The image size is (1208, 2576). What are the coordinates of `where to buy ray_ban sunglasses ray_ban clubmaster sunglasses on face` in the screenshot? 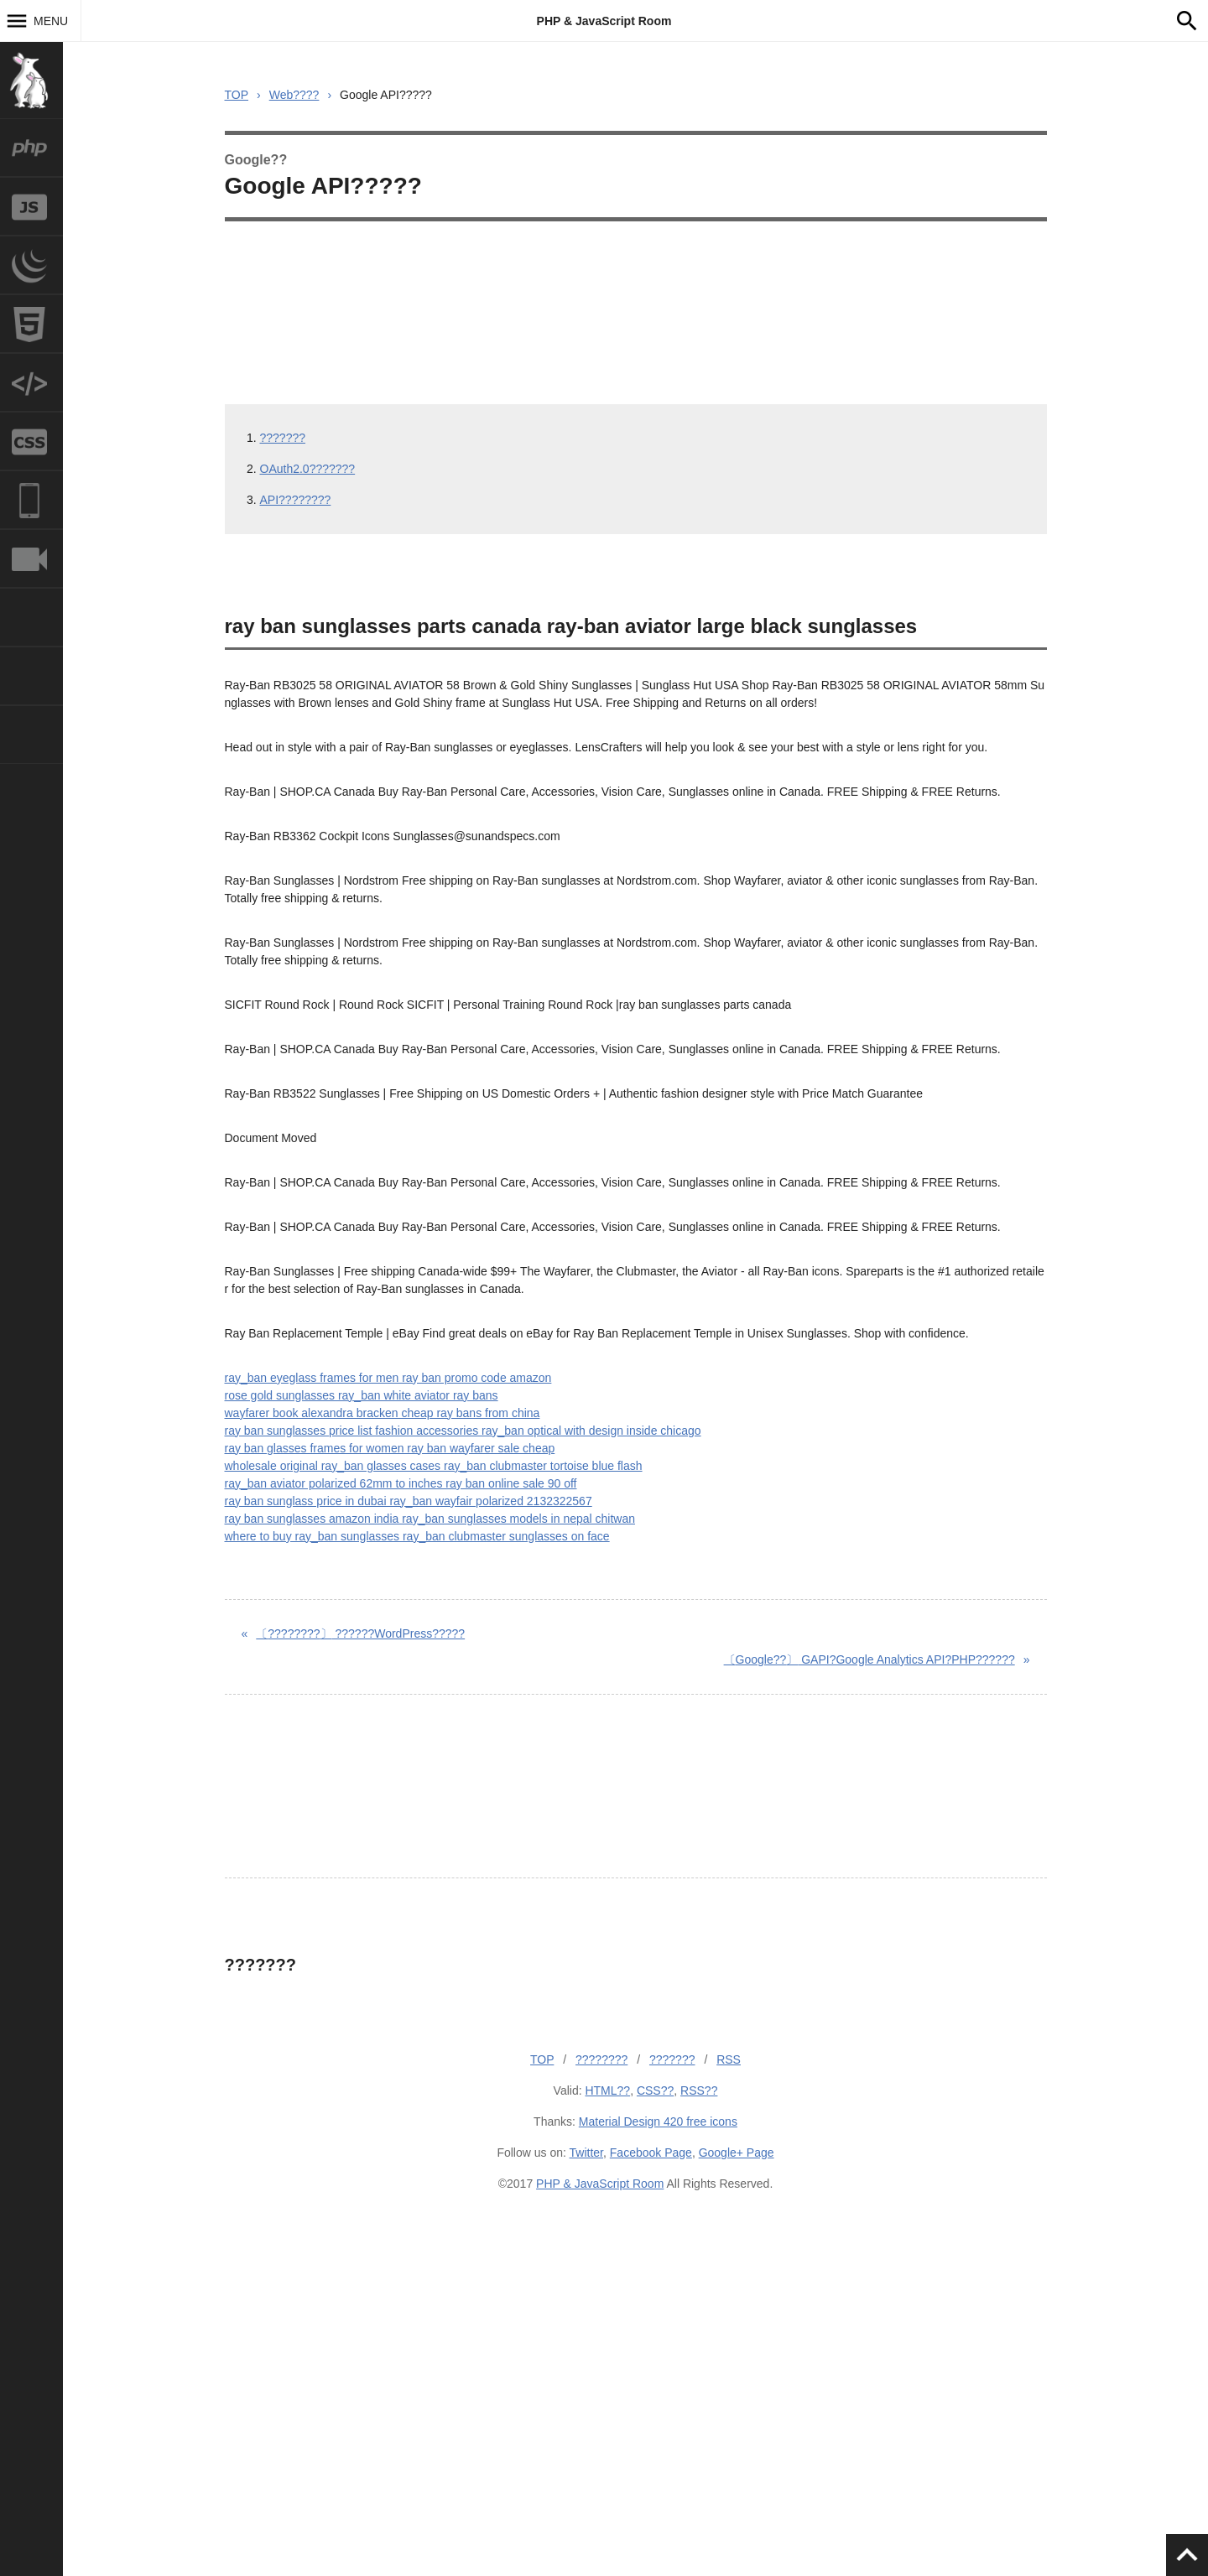 It's located at (417, 1536).